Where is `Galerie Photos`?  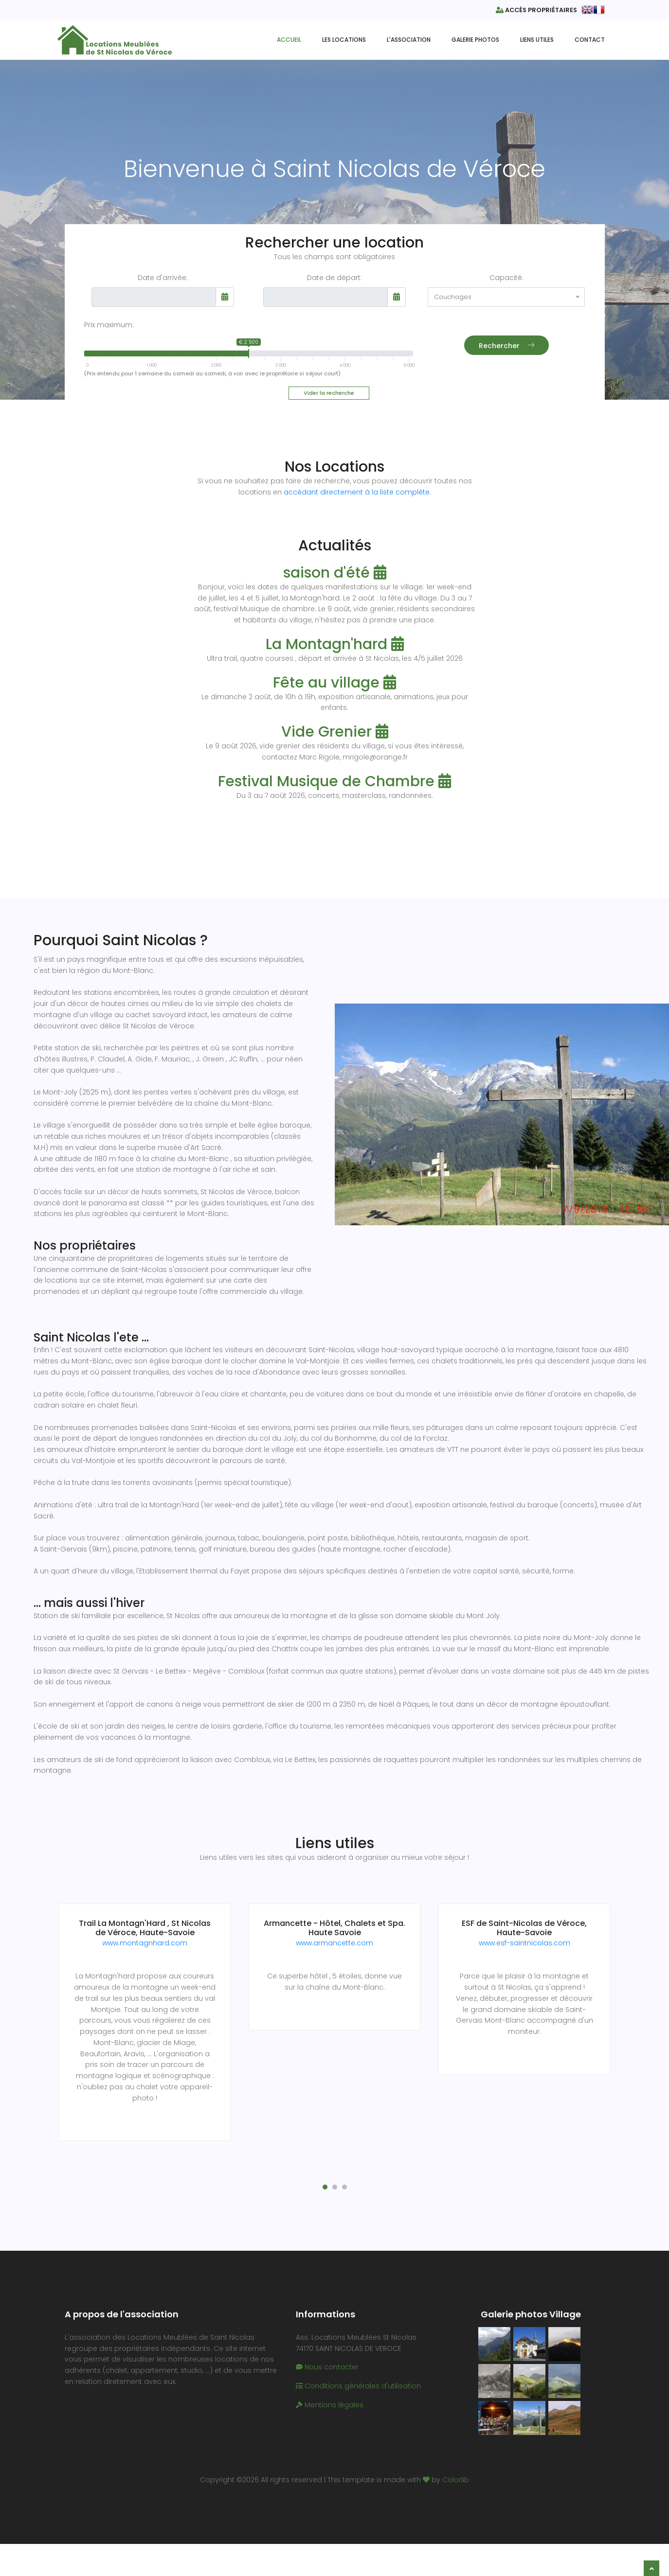
Galerie Photos is located at coordinates (475, 39).